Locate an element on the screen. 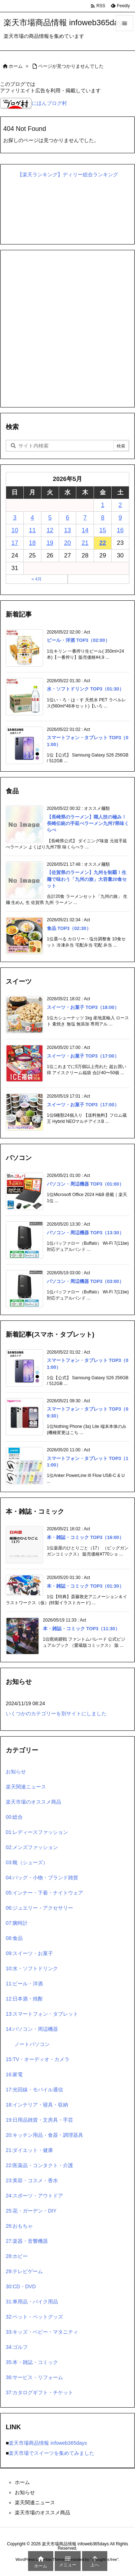 The image size is (135, 2576). 12 [2026年5月12日 に投稿を公開] is located at coordinates (49, 530).